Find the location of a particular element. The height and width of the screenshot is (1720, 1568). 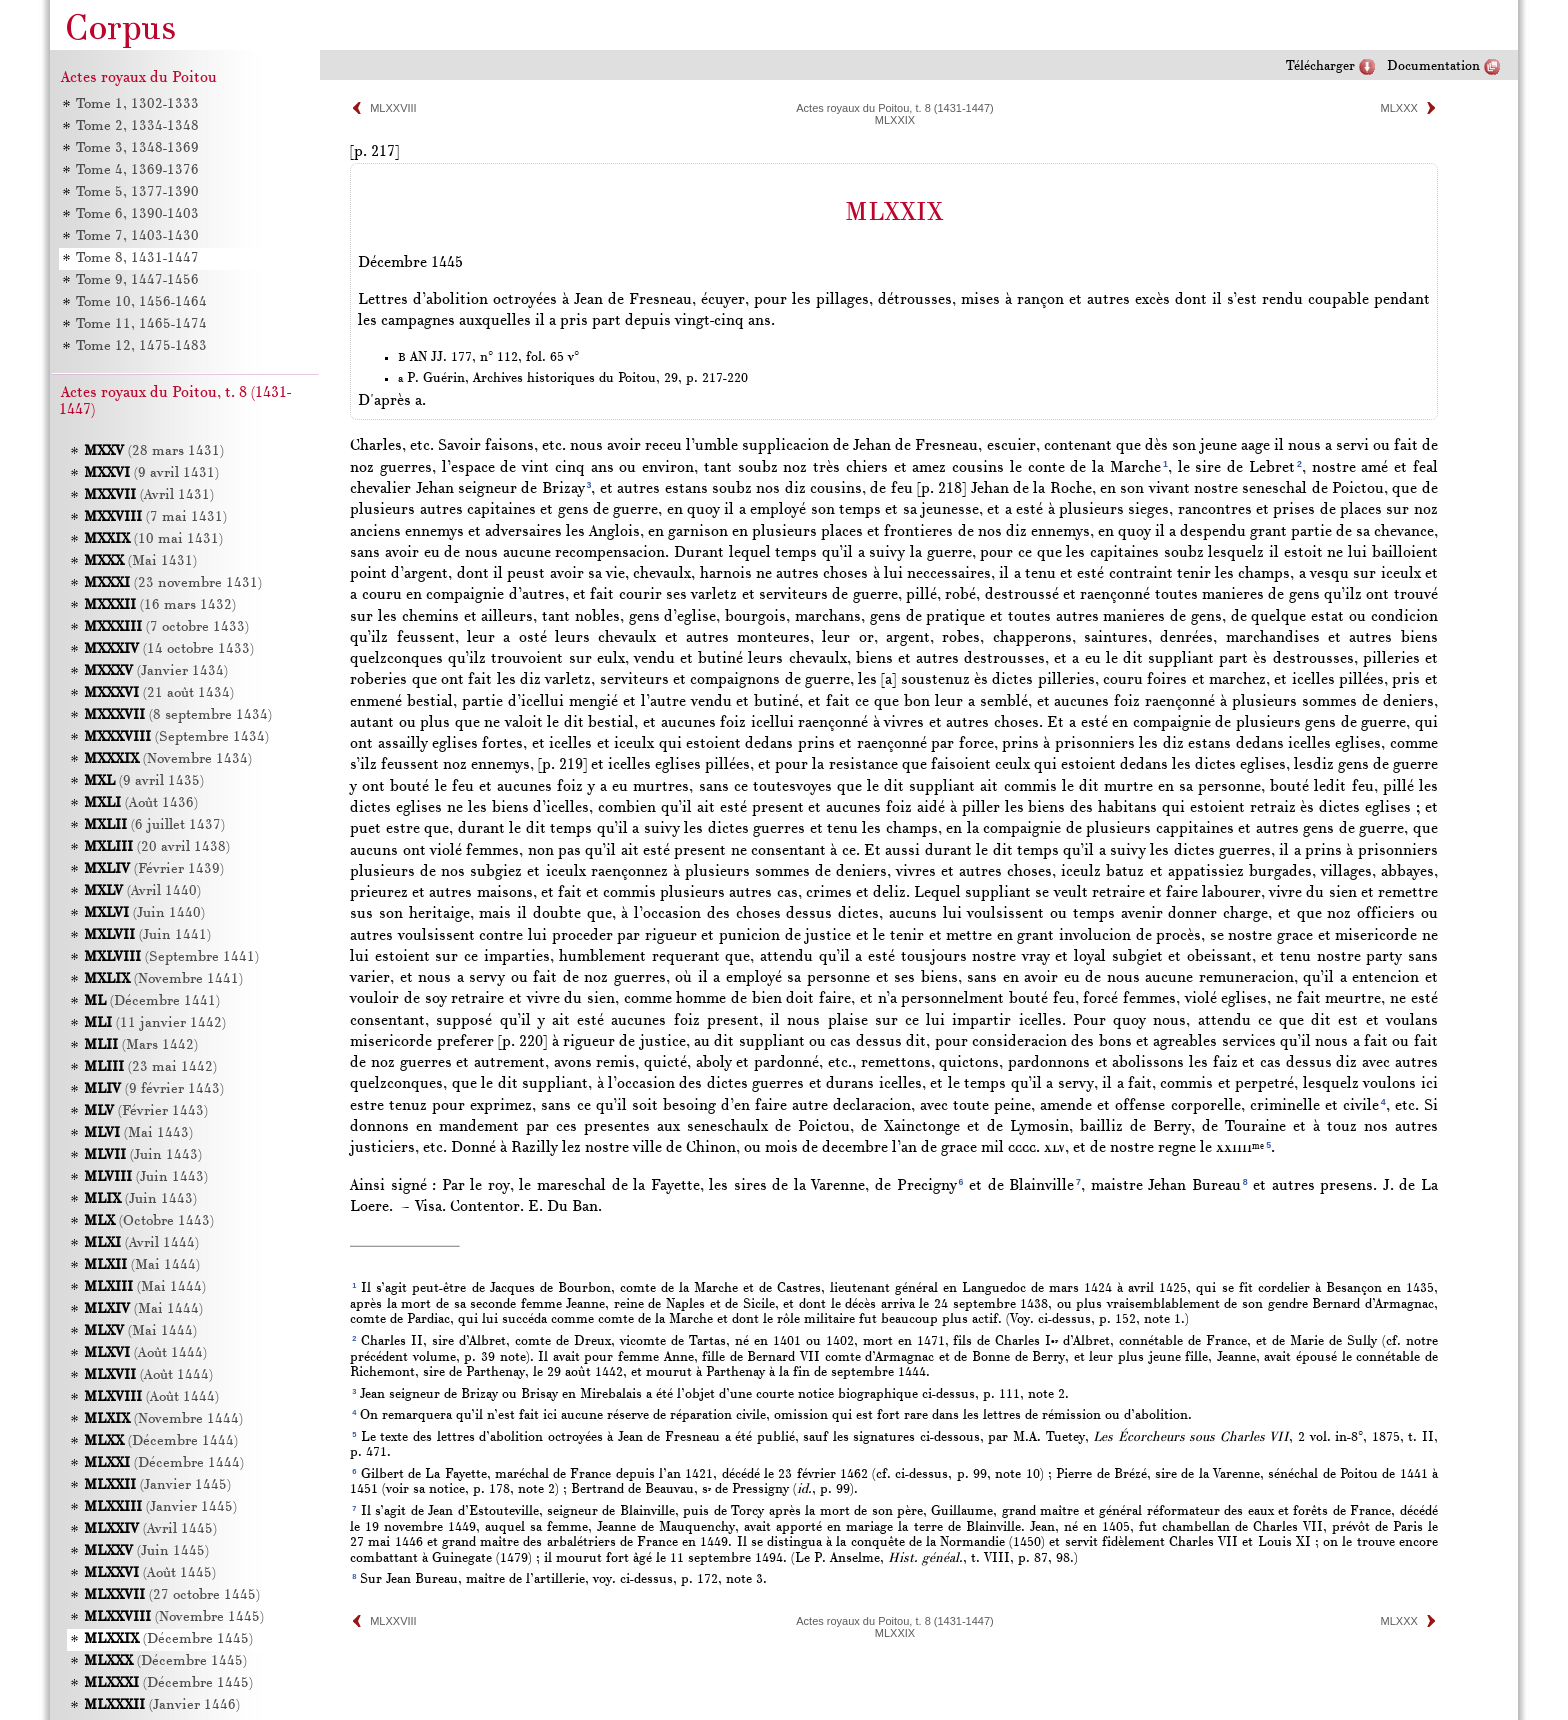

(8 septembre 1434) is located at coordinates (178, 715).